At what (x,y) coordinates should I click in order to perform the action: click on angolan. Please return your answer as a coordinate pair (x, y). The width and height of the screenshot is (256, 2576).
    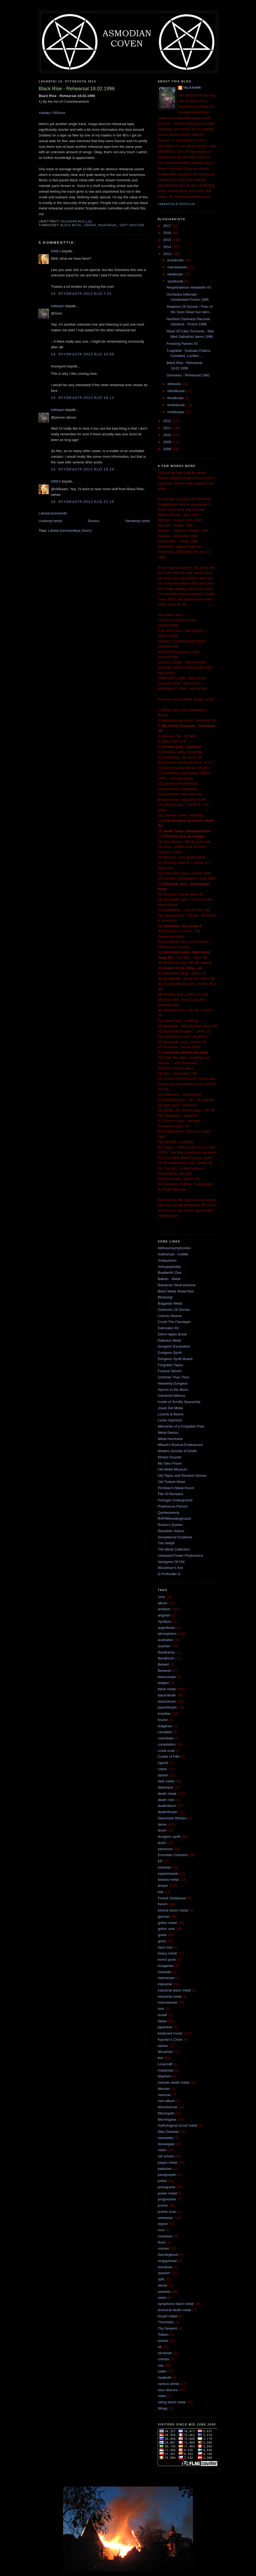
    Looking at the image, I should click on (164, 1615).